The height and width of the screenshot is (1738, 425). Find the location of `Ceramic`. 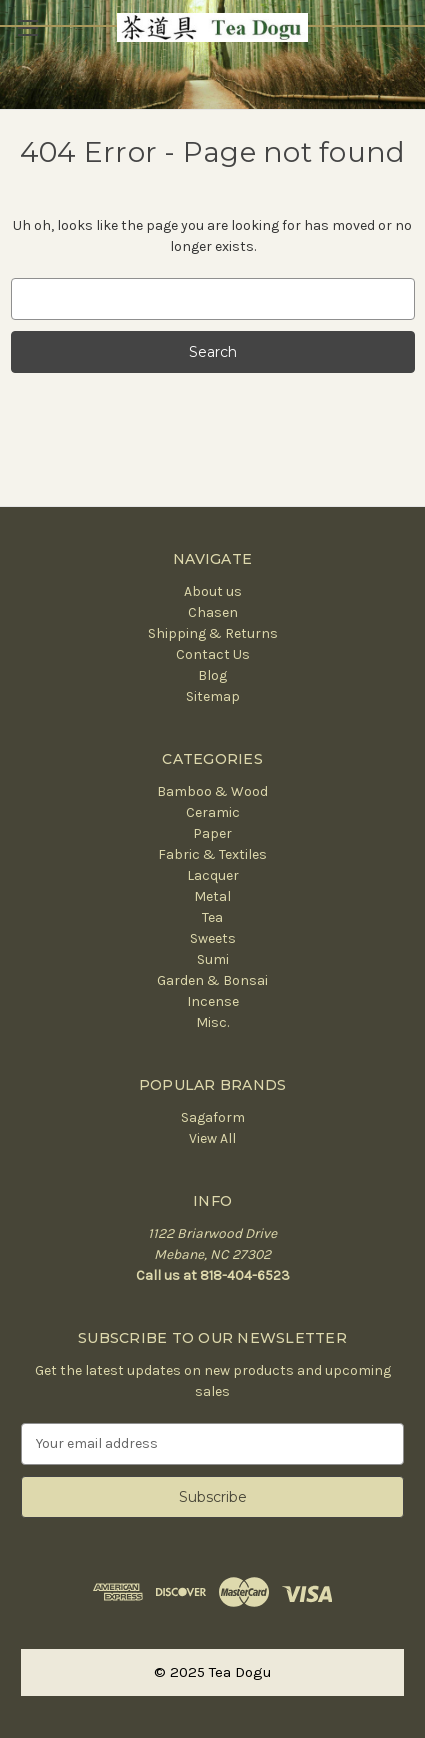

Ceramic is located at coordinates (213, 812).